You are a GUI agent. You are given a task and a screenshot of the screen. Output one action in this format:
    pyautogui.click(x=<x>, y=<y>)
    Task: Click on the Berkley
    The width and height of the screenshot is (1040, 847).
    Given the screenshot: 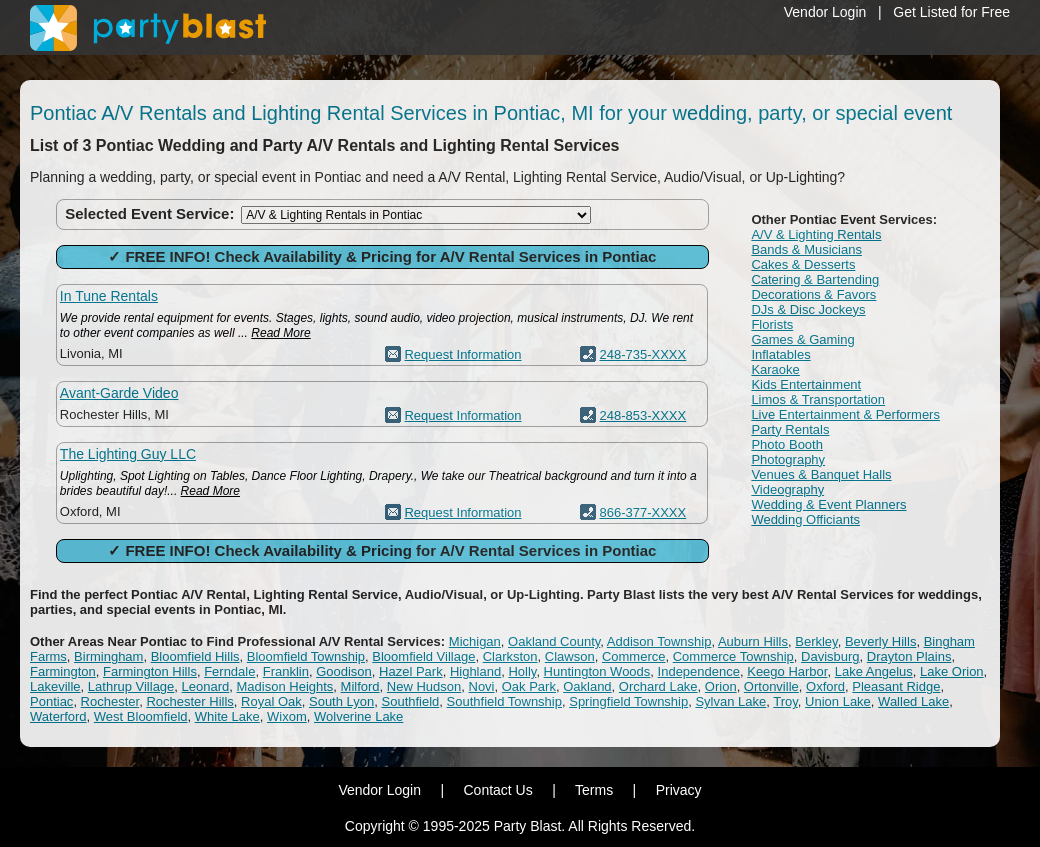 What is the action you would take?
    pyautogui.click(x=816, y=641)
    